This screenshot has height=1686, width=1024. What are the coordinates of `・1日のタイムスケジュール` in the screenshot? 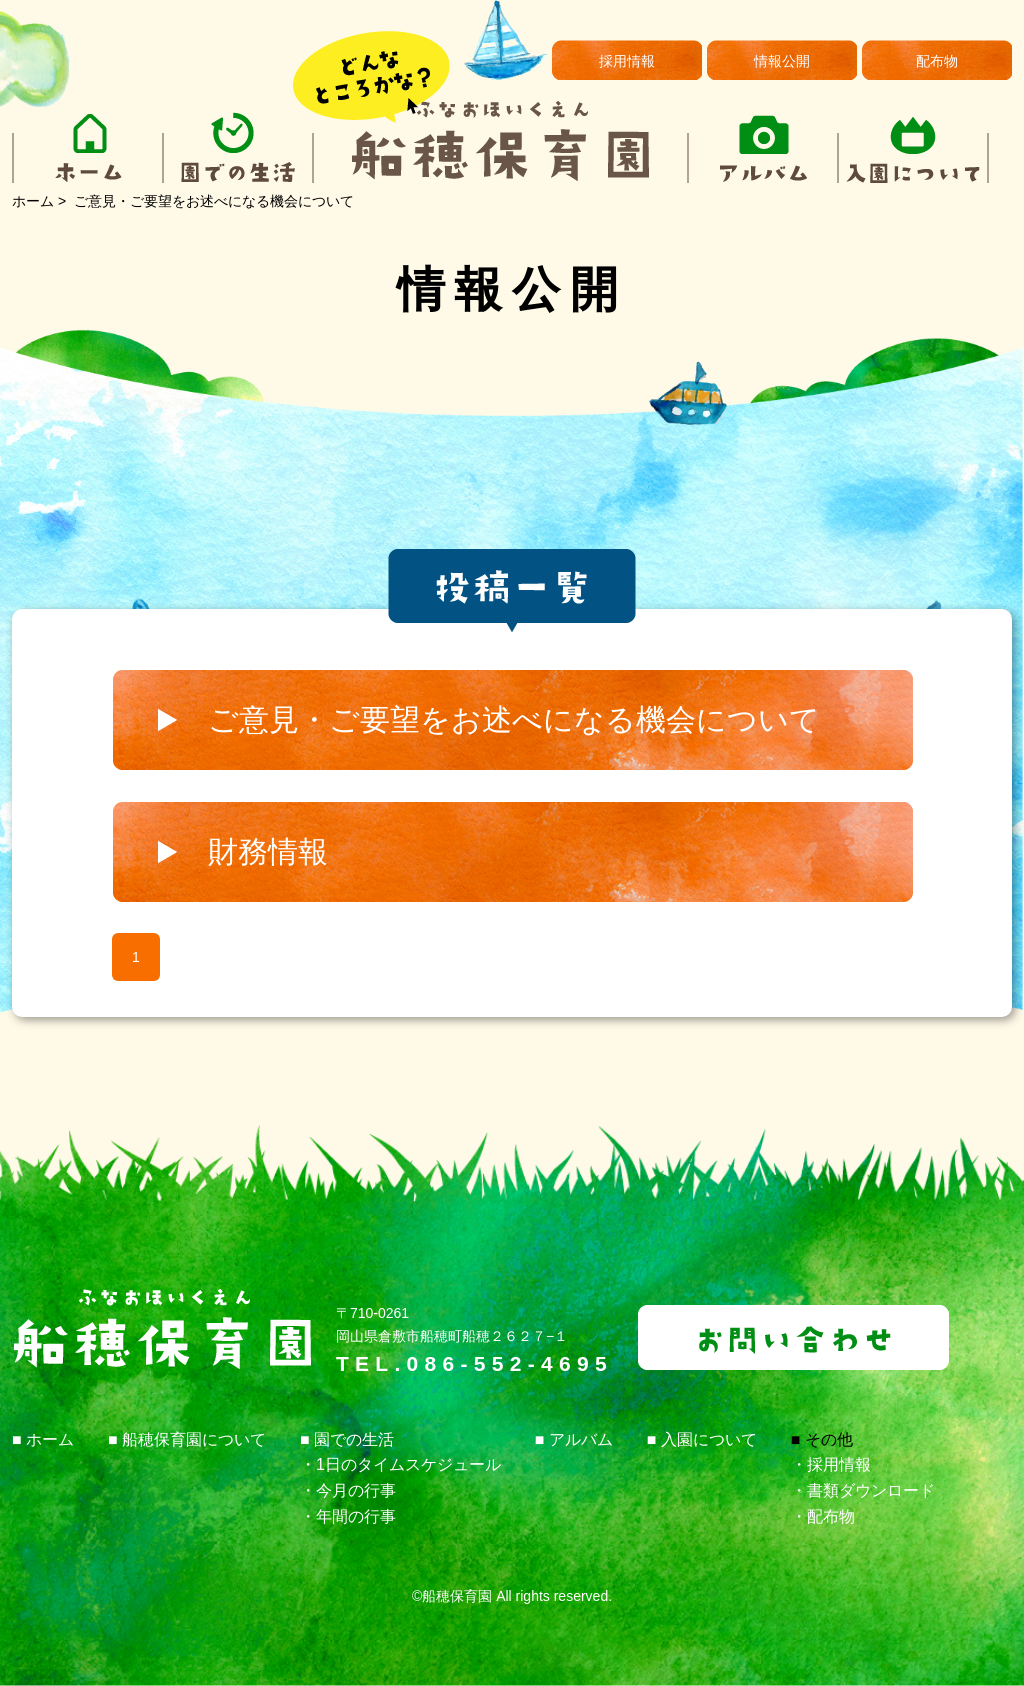 It's located at (400, 1464).